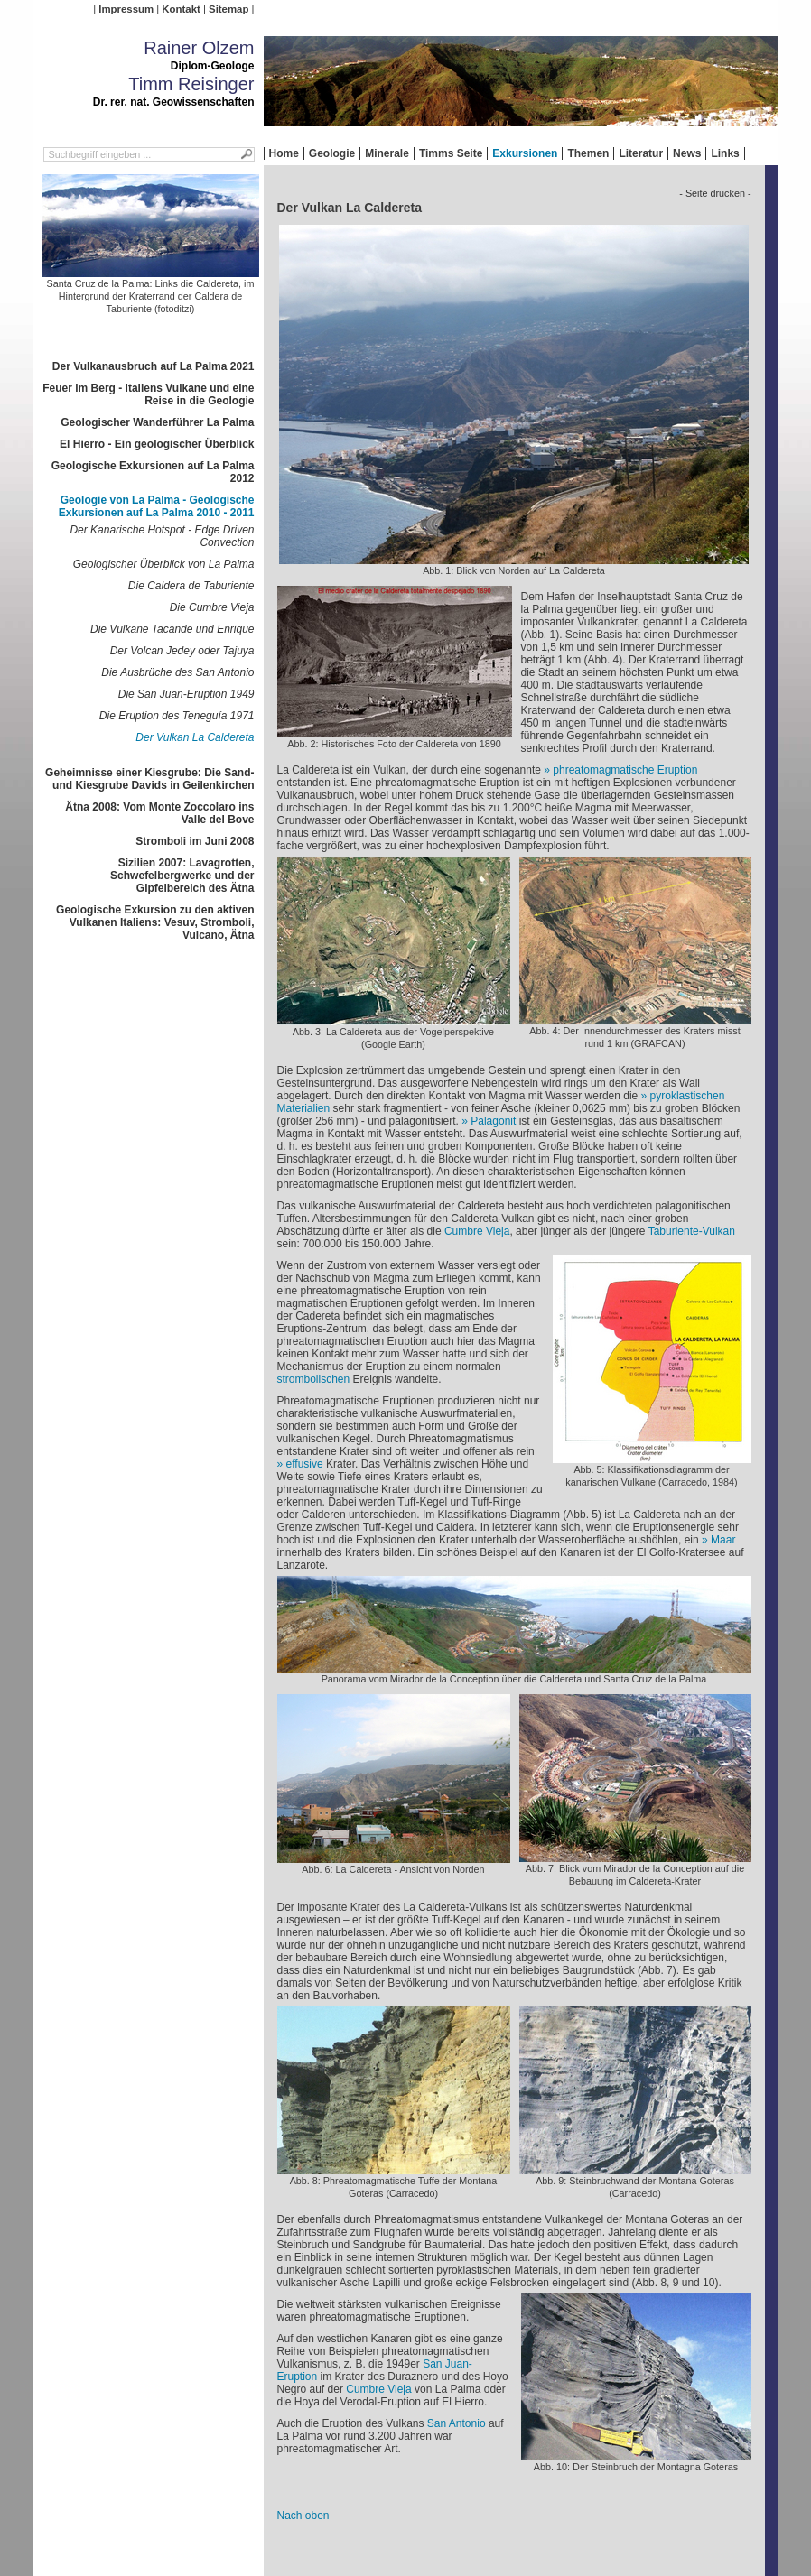 This screenshot has height=2576, width=811. Describe the element at coordinates (313, 1379) in the screenshot. I see `strombolischen` at that location.